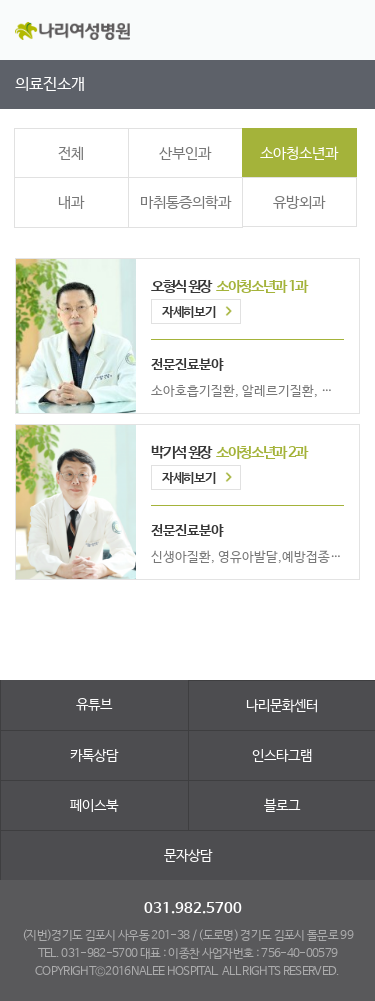 Image resolution: width=375 pixels, height=1001 pixels. I want to click on 전체, so click(71, 153).